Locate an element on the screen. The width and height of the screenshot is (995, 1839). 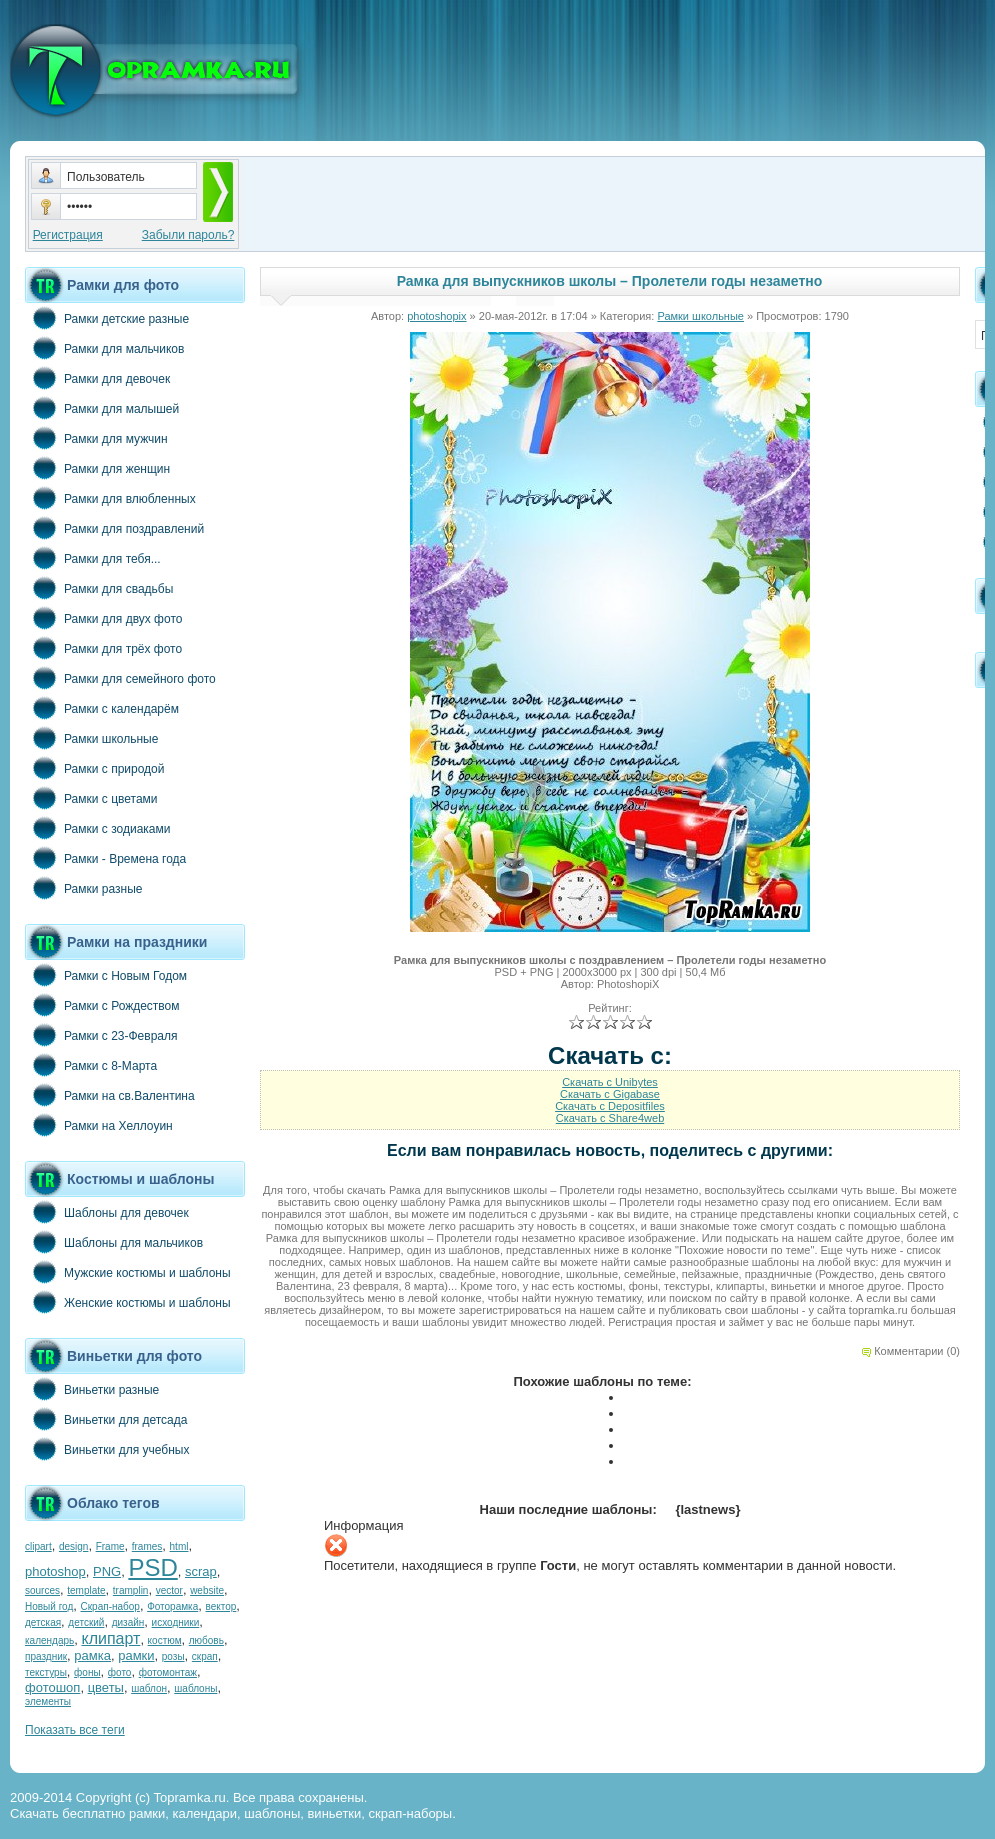
Рамки с календарём is located at coordinates (102, 708).